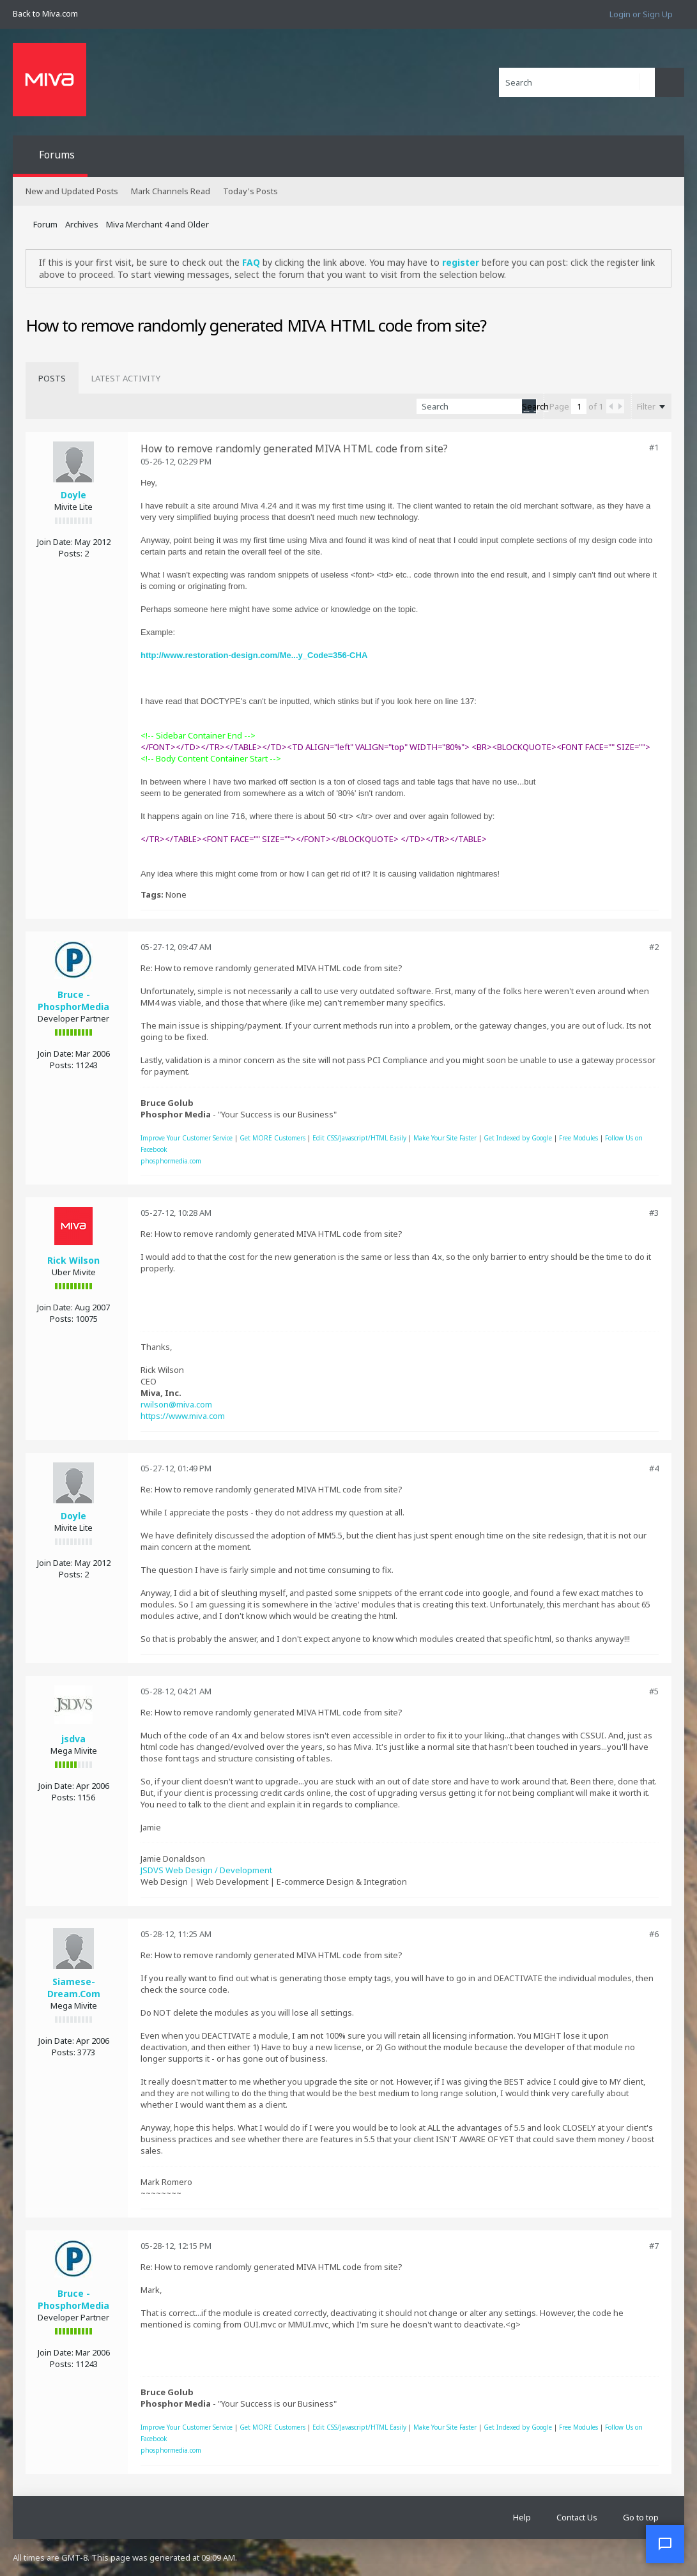 The height and width of the screenshot is (2576, 697). Describe the element at coordinates (654, 1934) in the screenshot. I see `#6` at that location.